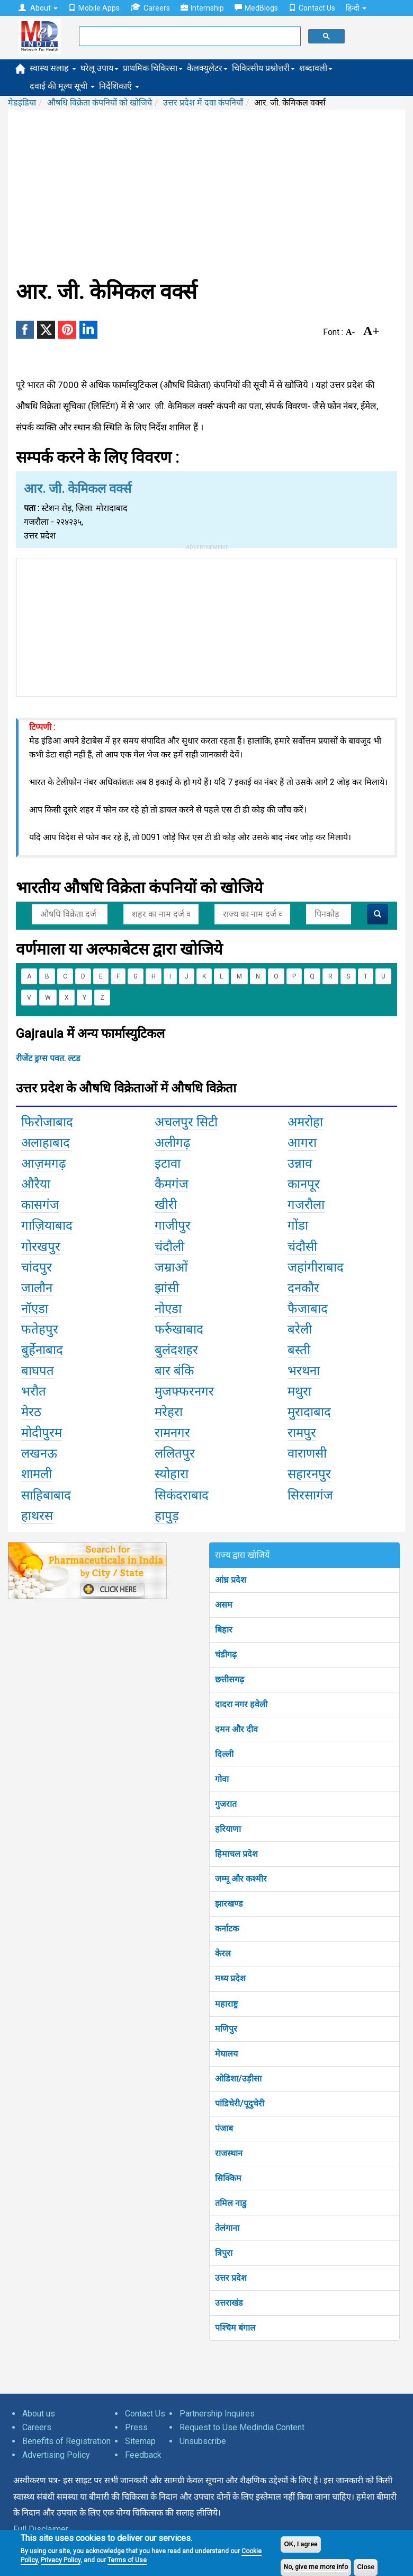  I want to click on केरल, so click(223, 1953).